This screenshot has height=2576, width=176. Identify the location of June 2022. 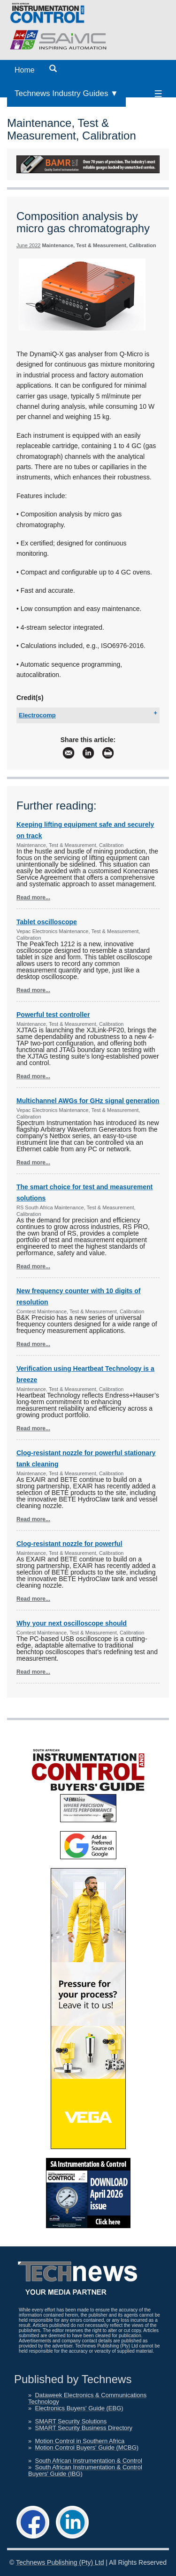
(28, 245).